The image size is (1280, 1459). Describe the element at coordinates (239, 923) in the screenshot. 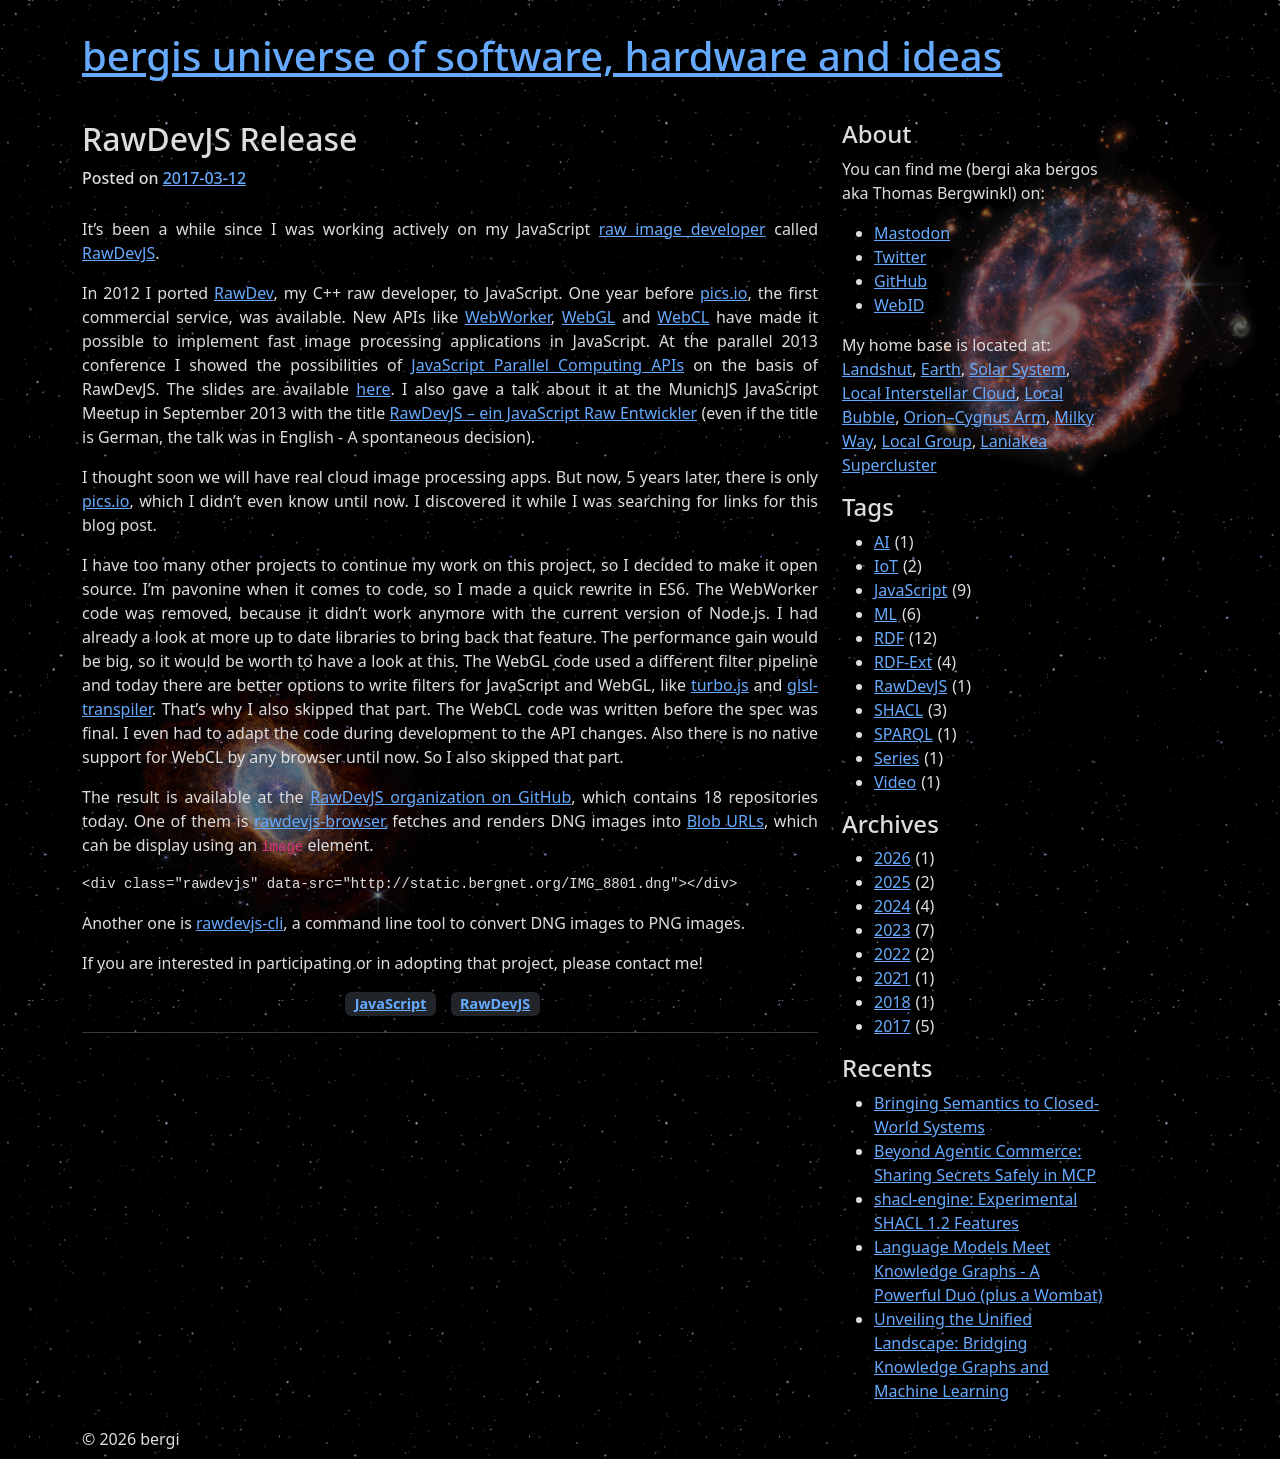

I see `rawdevjs-cli` at that location.